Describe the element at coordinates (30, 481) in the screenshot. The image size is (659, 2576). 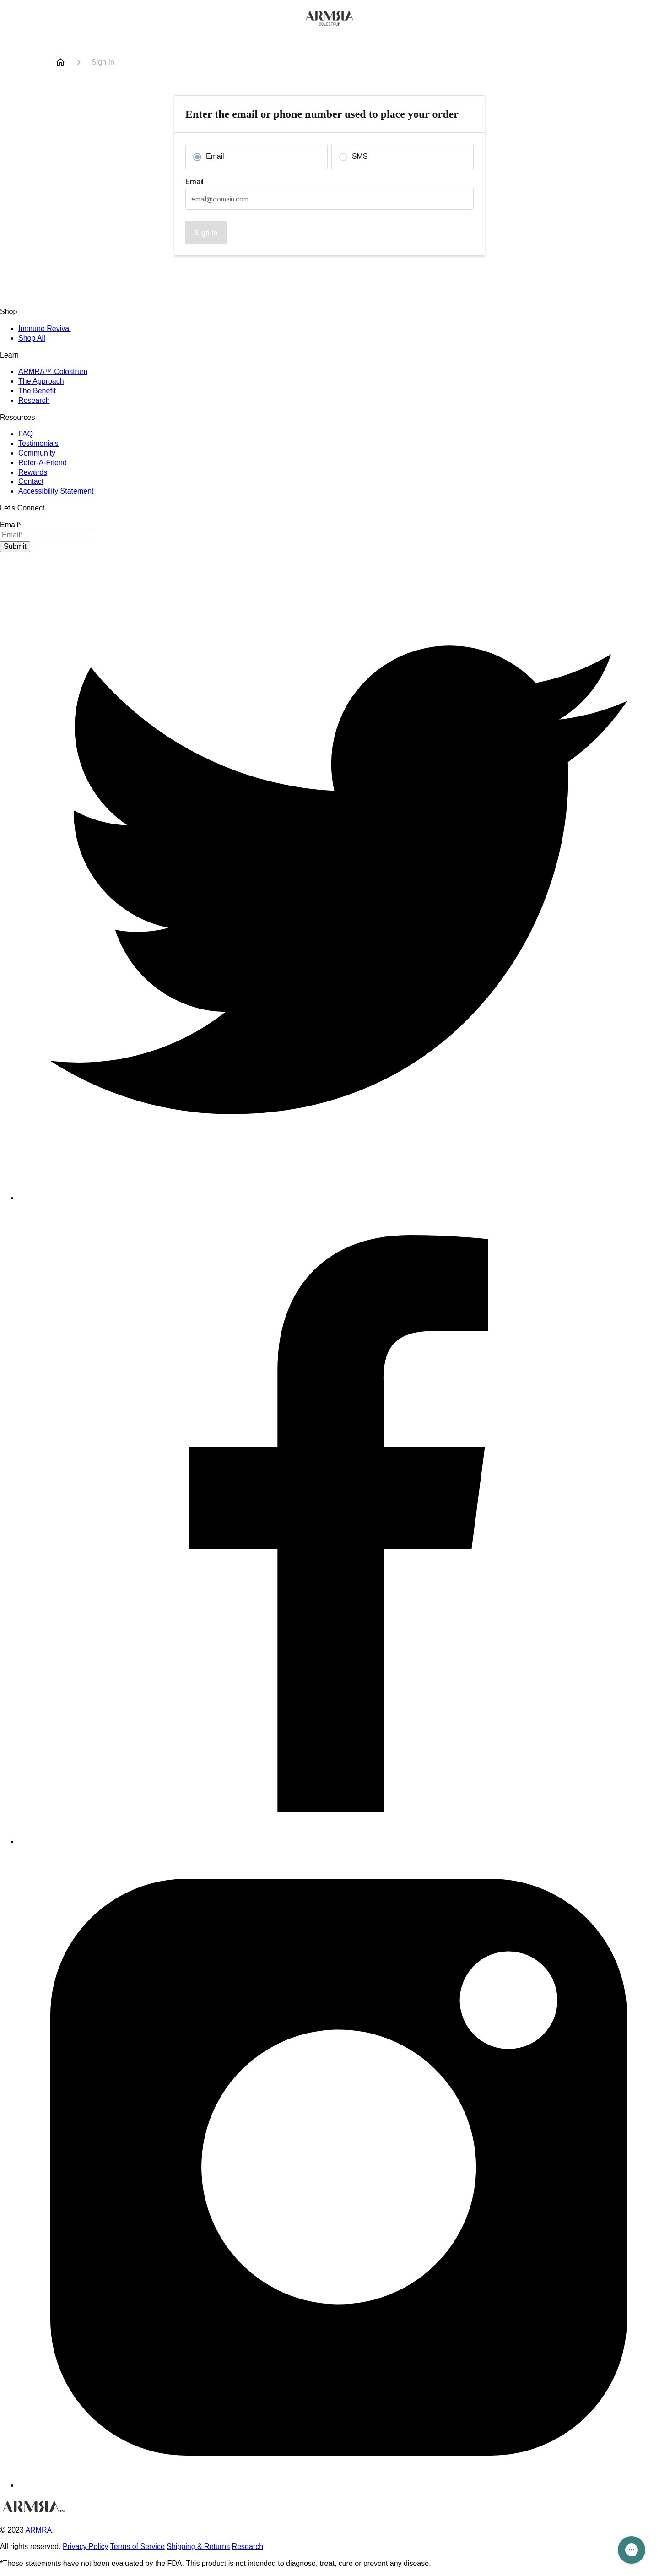
I see `Contact` at that location.